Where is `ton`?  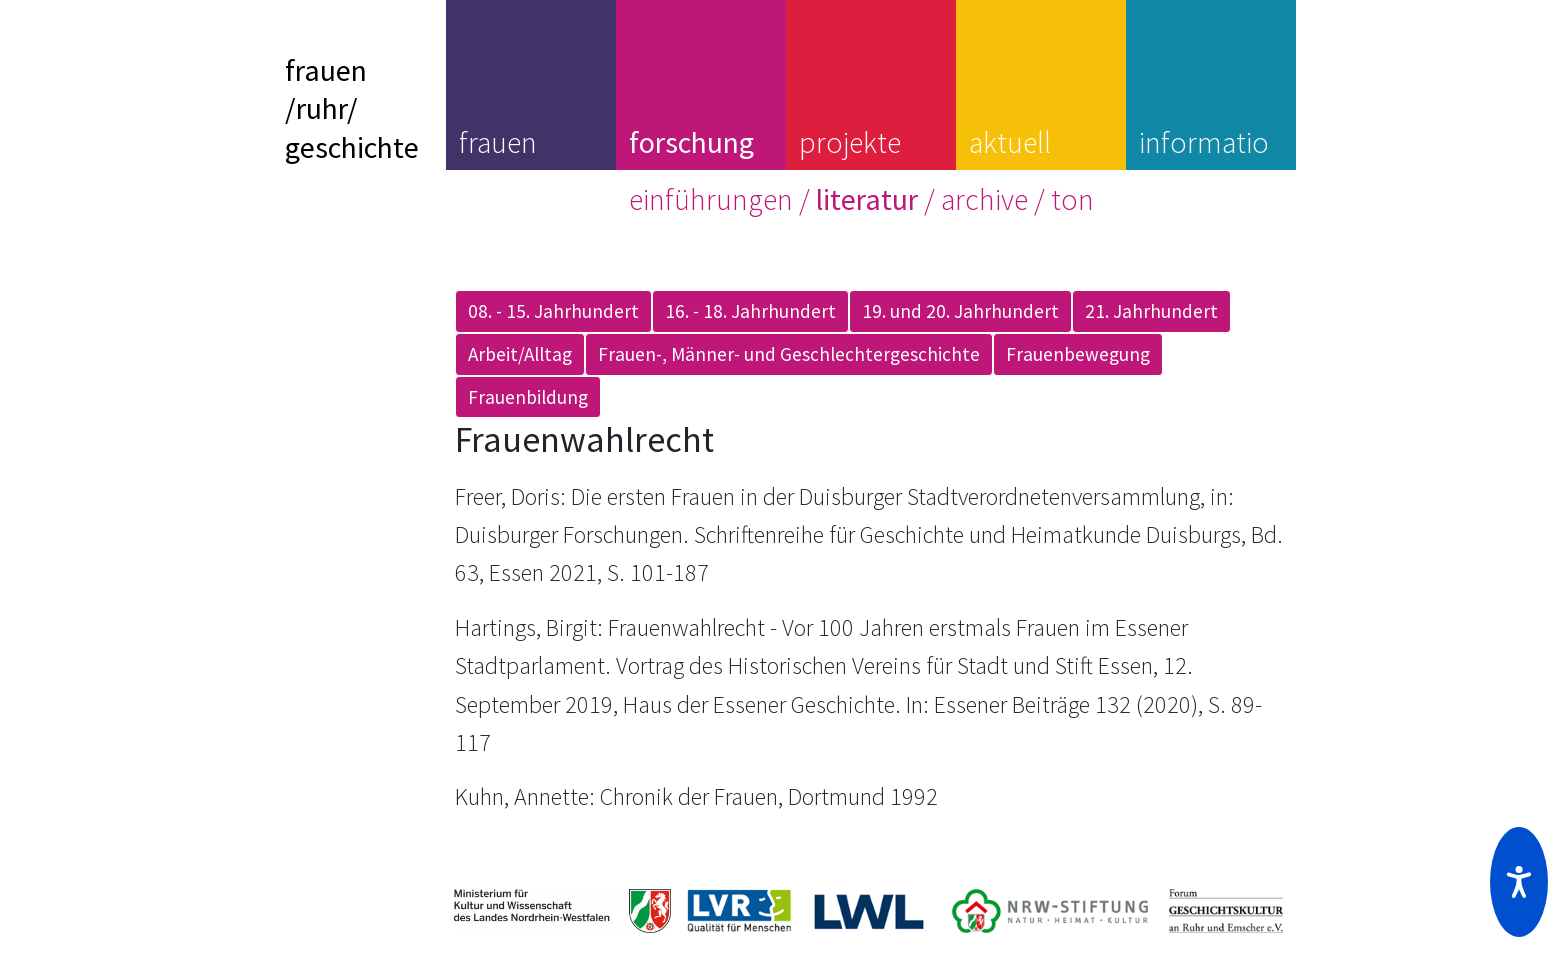
ton is located at coordinates (1072, 199).